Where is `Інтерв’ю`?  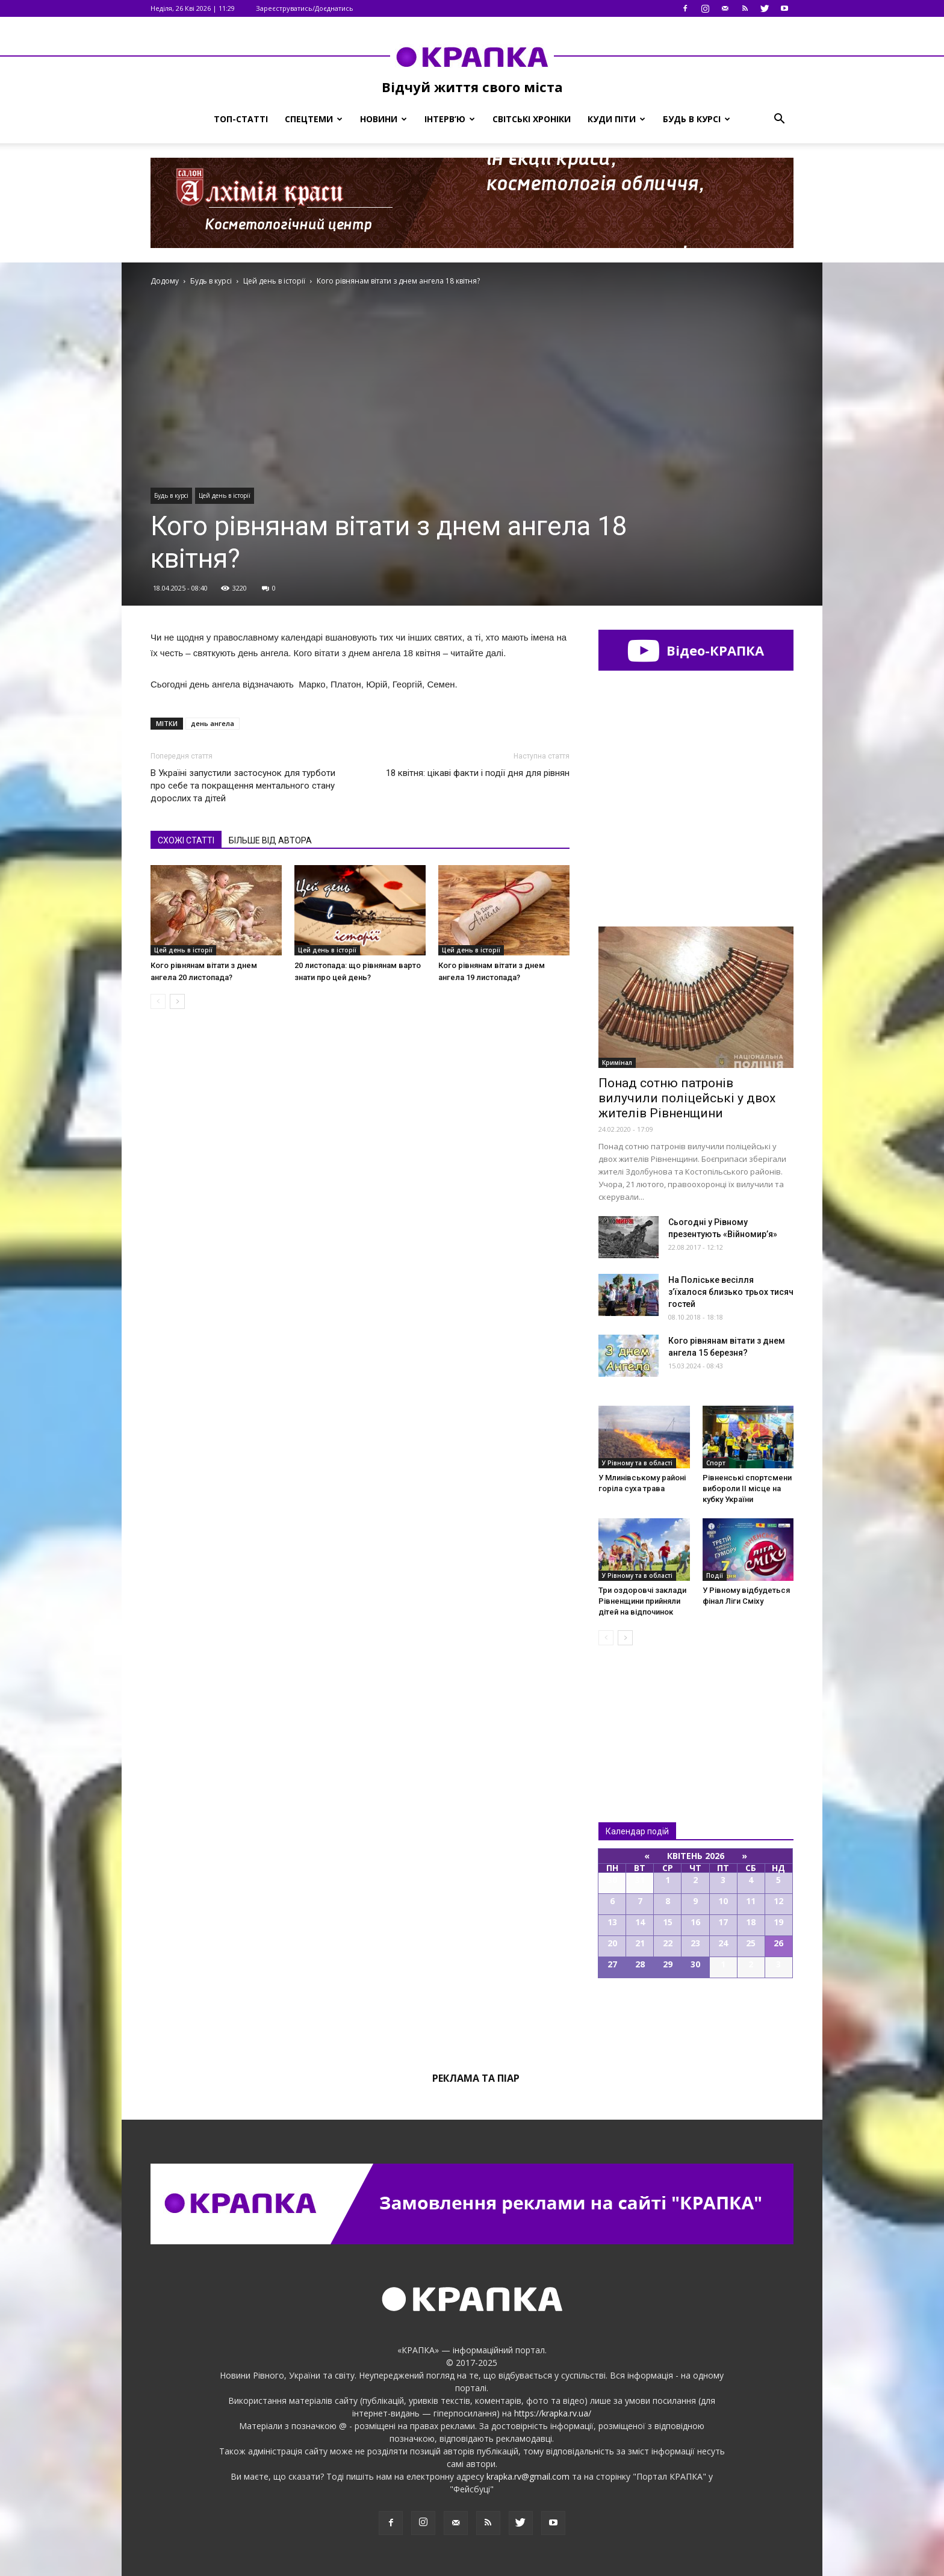
Інтерв’ю is located at coordinates (449, 119).